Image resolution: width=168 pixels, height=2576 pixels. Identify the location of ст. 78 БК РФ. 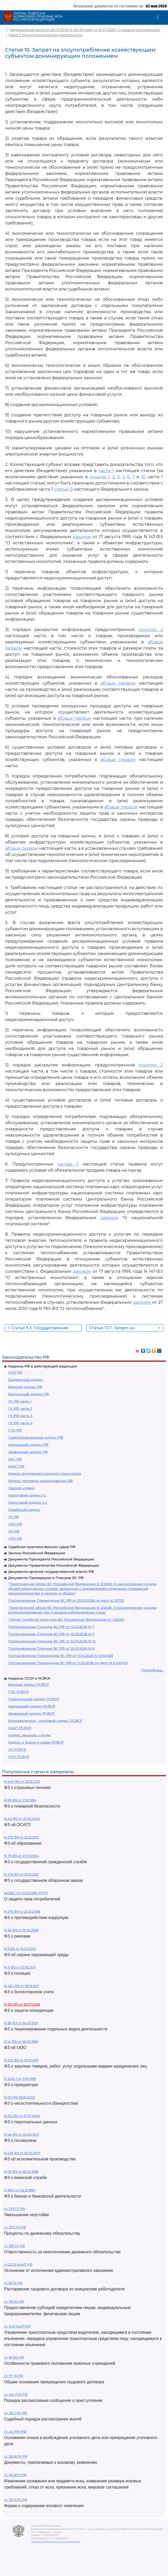
(14, 2302).